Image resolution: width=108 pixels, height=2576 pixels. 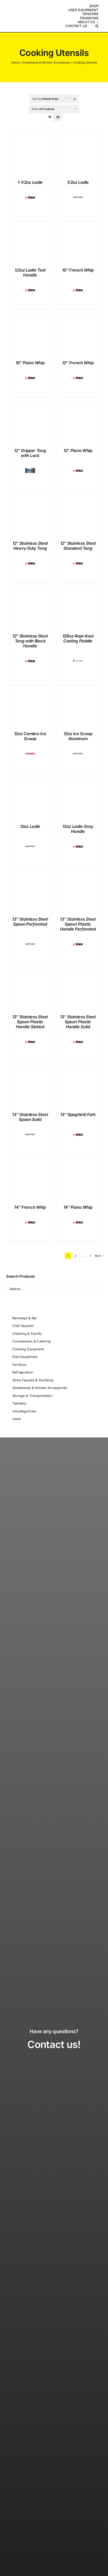 I want to click on 14″ Piano Whip, so click(x=78, y=1207).